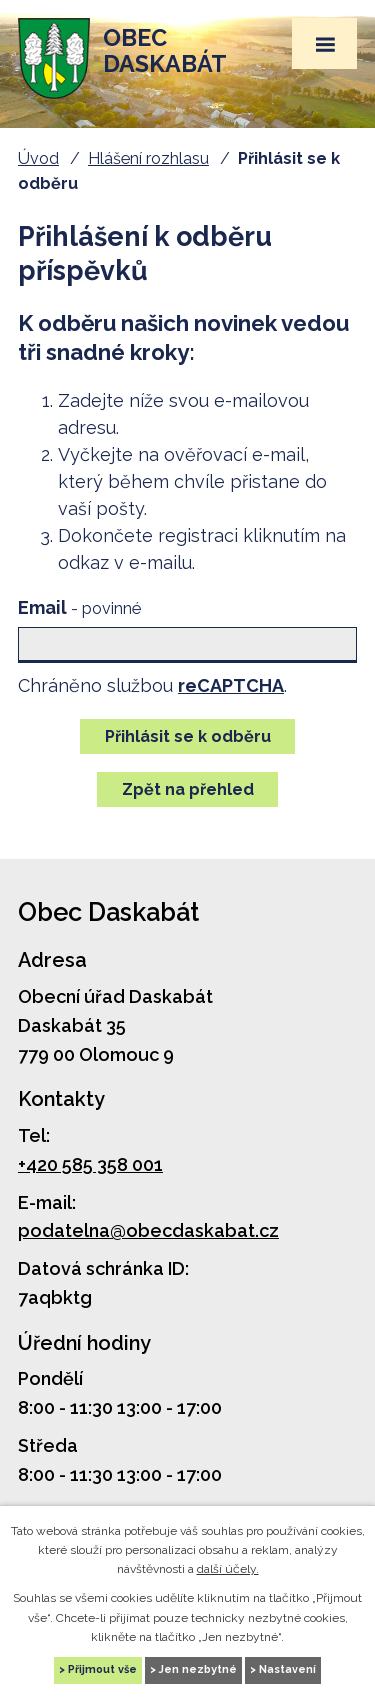 The image size is (375, 1708). I want to click on Nastavení, so click(287, 1669).